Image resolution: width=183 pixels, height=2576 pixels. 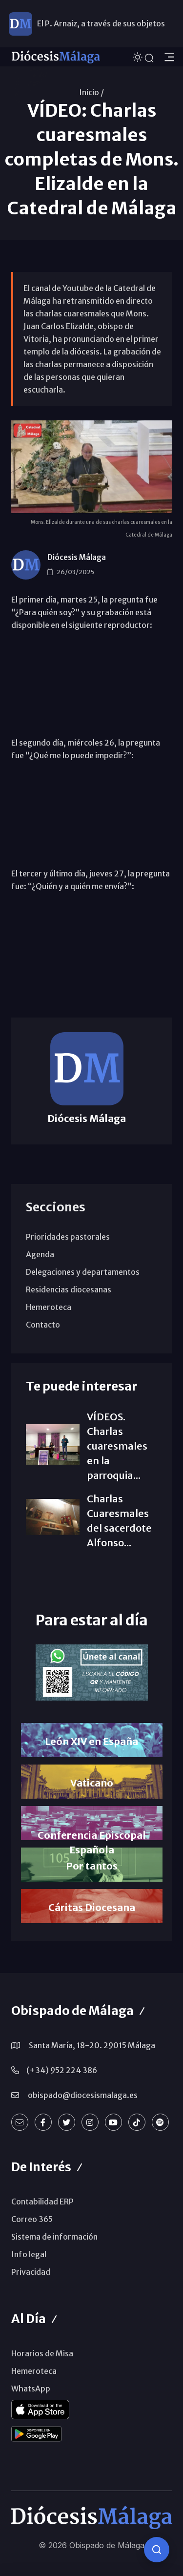 I want to click on Info legal, so click(x=28, y=2254).